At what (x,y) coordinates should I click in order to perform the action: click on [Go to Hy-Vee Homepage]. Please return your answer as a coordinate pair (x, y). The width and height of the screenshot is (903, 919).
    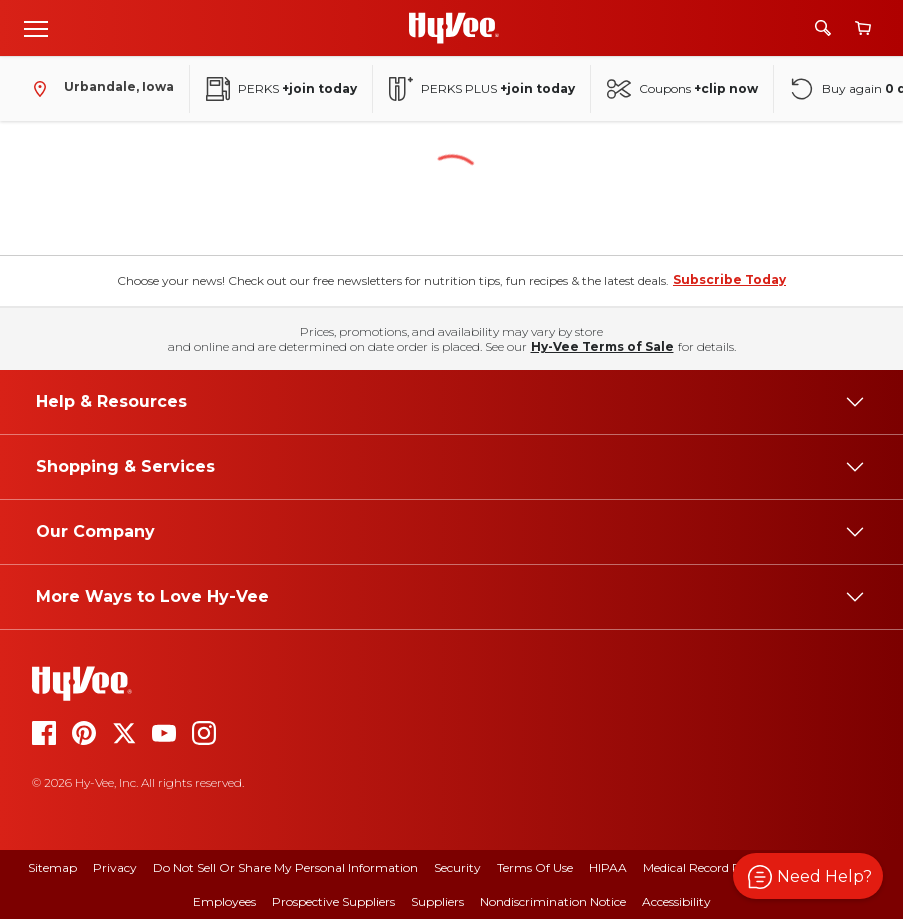
    Looking at the image, I should click on (454, 28).